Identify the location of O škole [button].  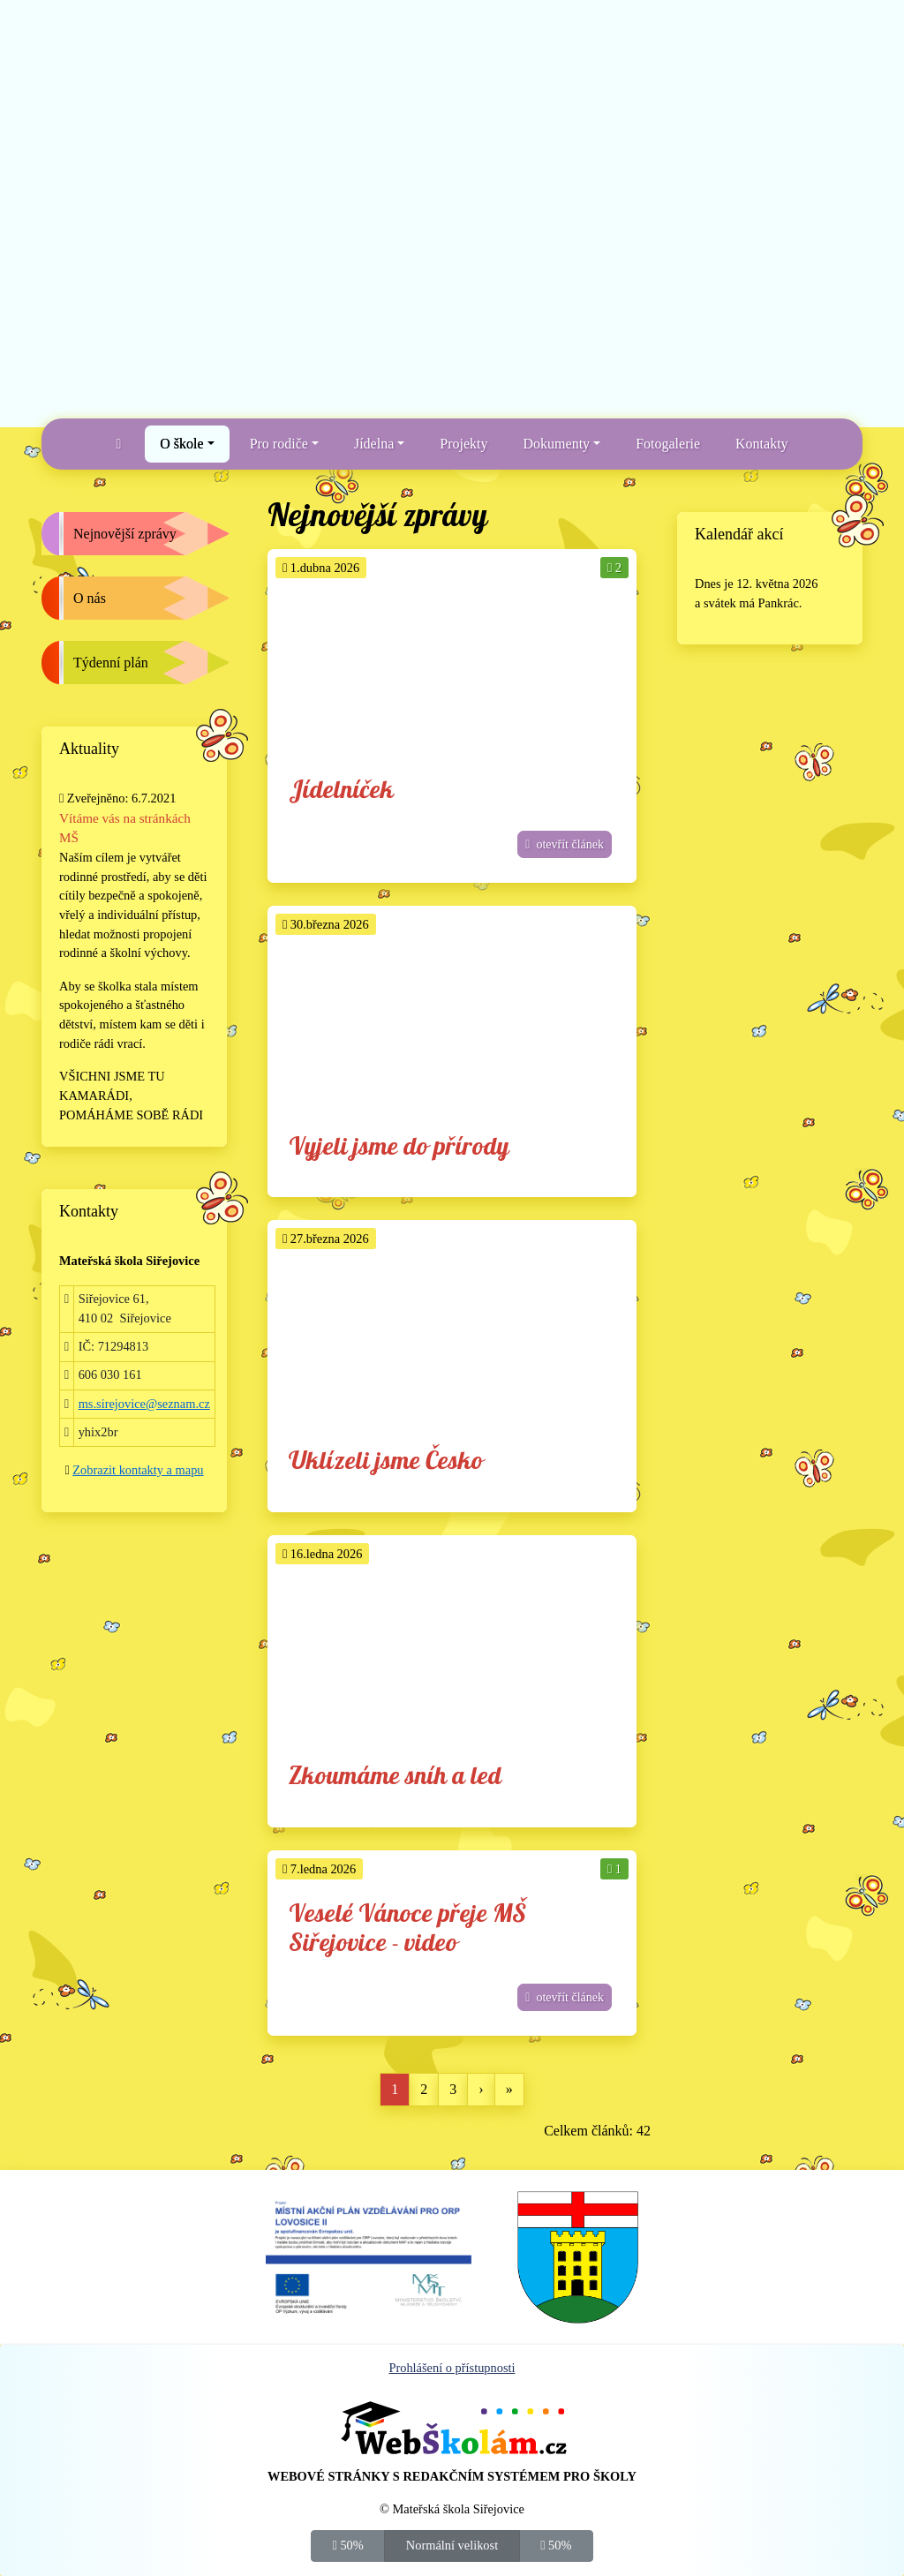
(181, 443).